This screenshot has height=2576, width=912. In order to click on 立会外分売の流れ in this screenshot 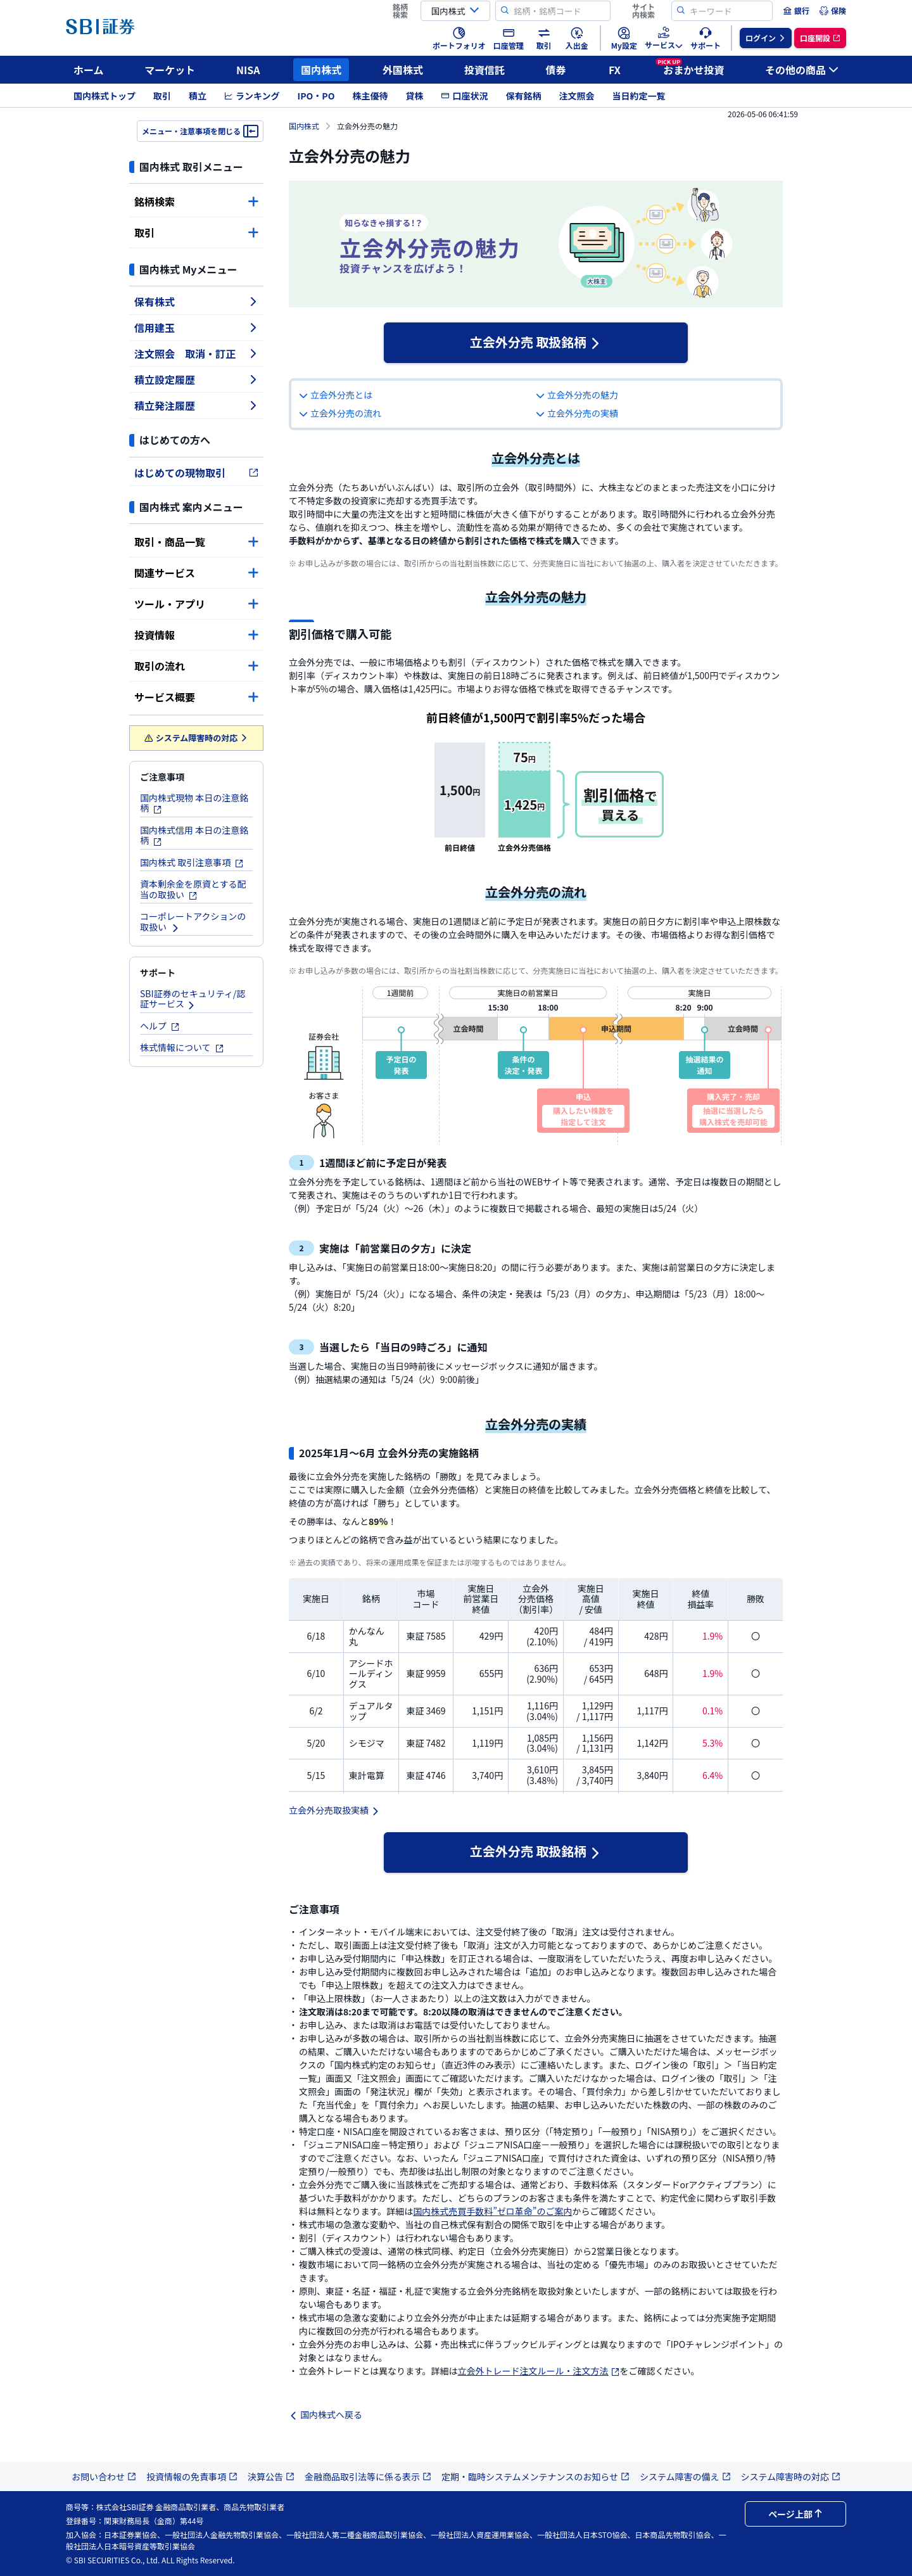, I will do `click(340, 413)`.